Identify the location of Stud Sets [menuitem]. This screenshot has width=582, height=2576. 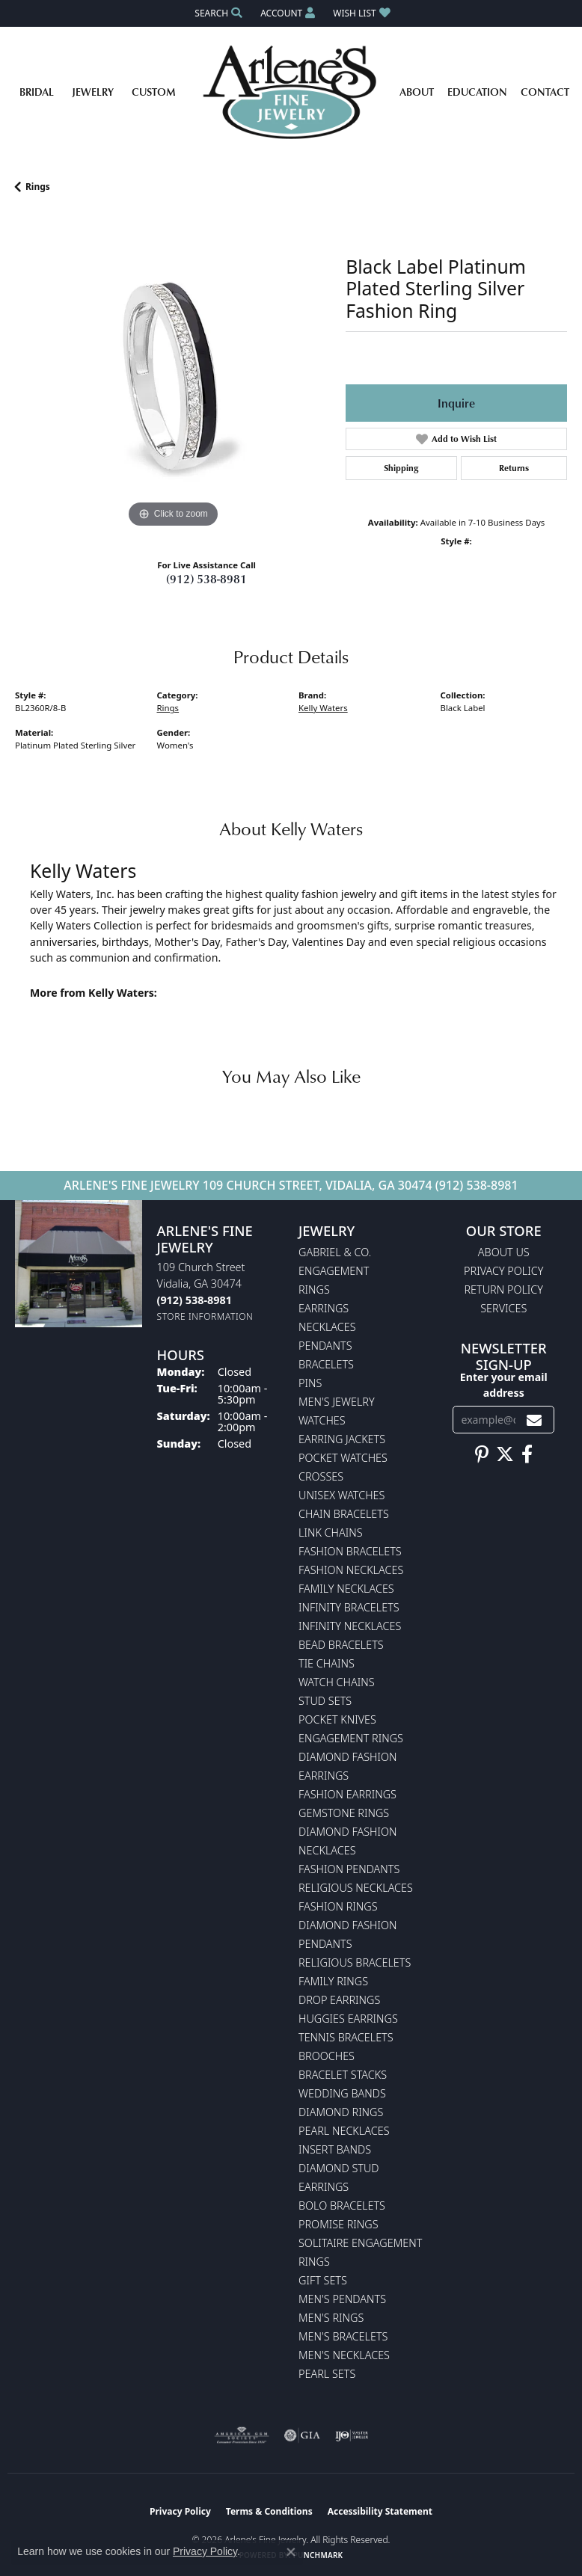
(325, 1701).